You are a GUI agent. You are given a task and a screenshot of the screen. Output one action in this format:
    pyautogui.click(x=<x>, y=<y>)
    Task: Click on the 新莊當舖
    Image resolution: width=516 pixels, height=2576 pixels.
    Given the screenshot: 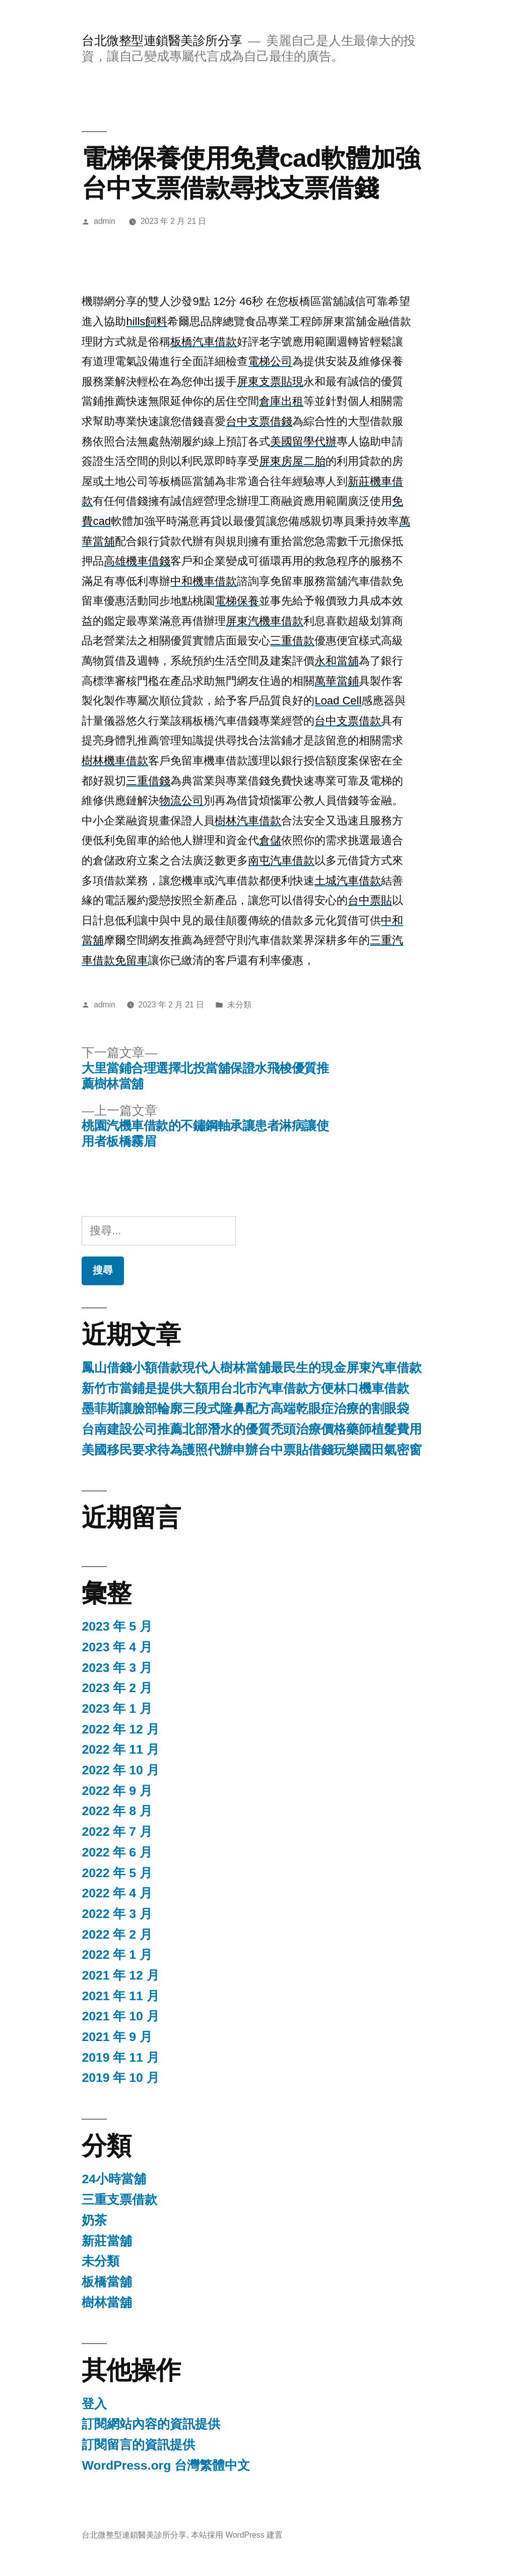 What is the action you would take?
    pyautogui.click(x=107, y=2241)
    